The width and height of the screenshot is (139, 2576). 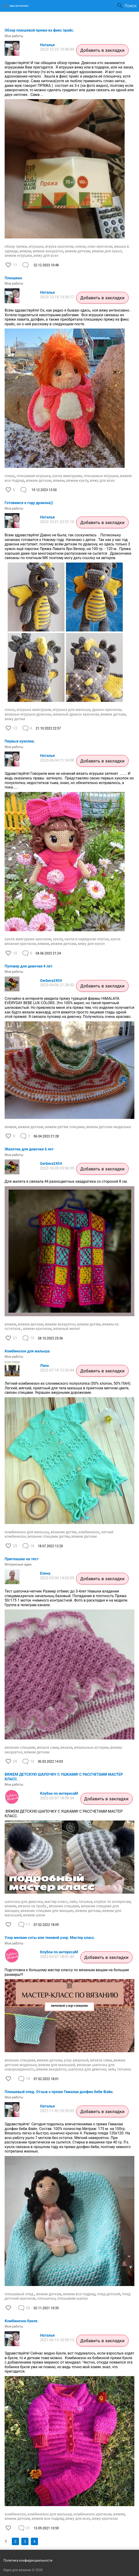 What do you see at coordinates (51, 980) in the screenshot?
I see `Gerbera2454` at bounding box center [51, 980].